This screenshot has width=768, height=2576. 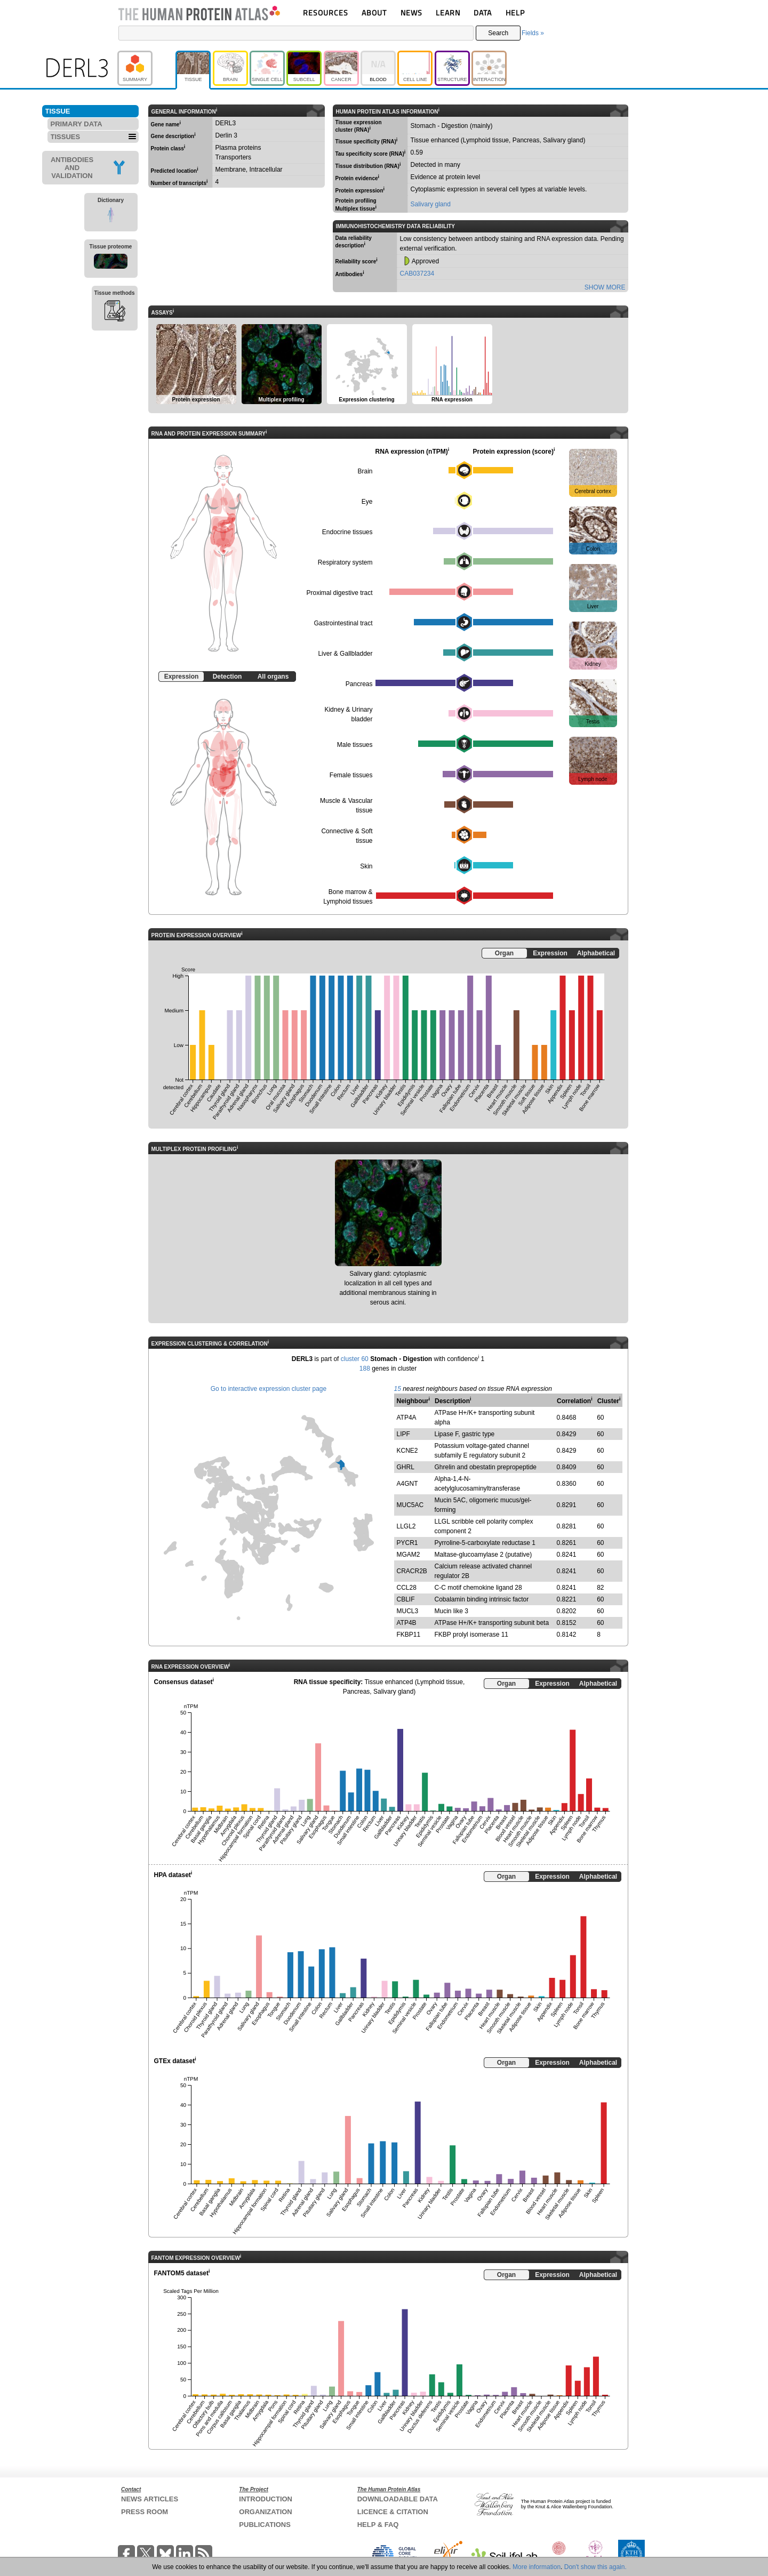 What do you see at coordinates (498, 33) in the screenshot?
I see `Search` at bounding box center [498, 33].